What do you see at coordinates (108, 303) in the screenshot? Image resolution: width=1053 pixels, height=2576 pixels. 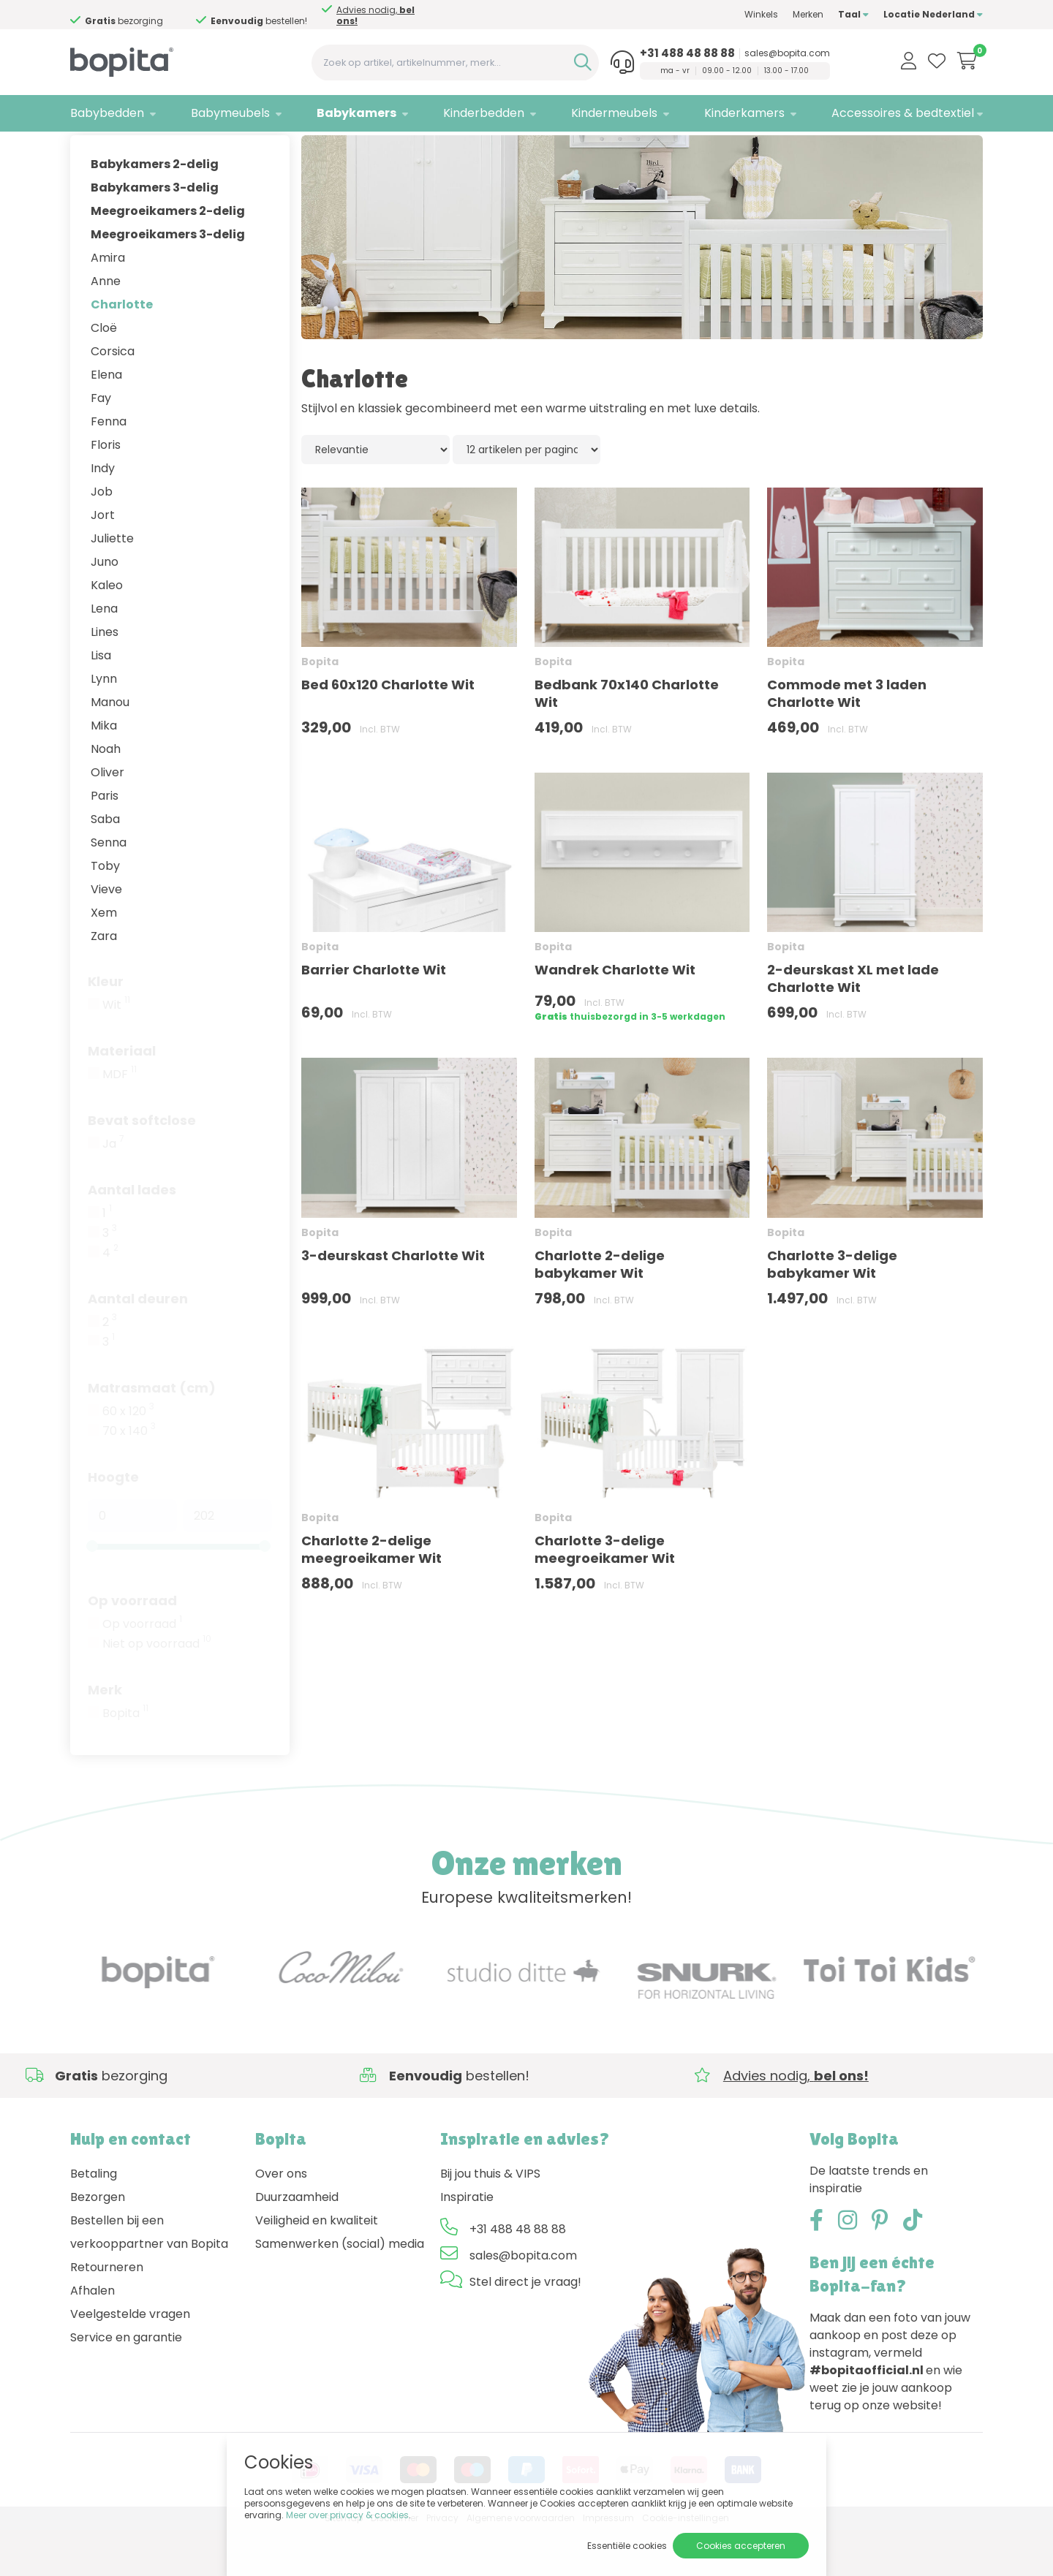 I see `Amira` at bounding box center [108, 303].